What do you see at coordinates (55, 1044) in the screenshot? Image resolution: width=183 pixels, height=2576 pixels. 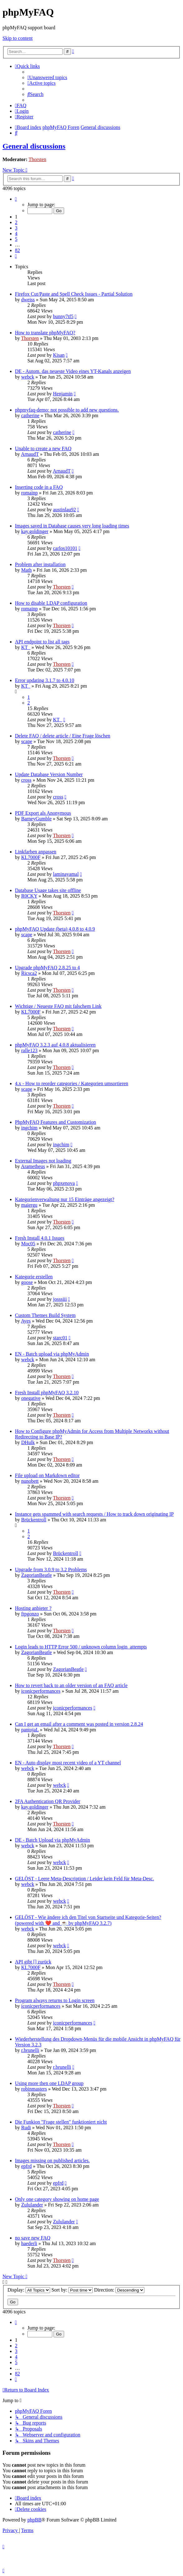 I see `phpMyFAQ 3.2.3 auf 4.0.8 aktualisieren` at bounding box center [55, 1044].